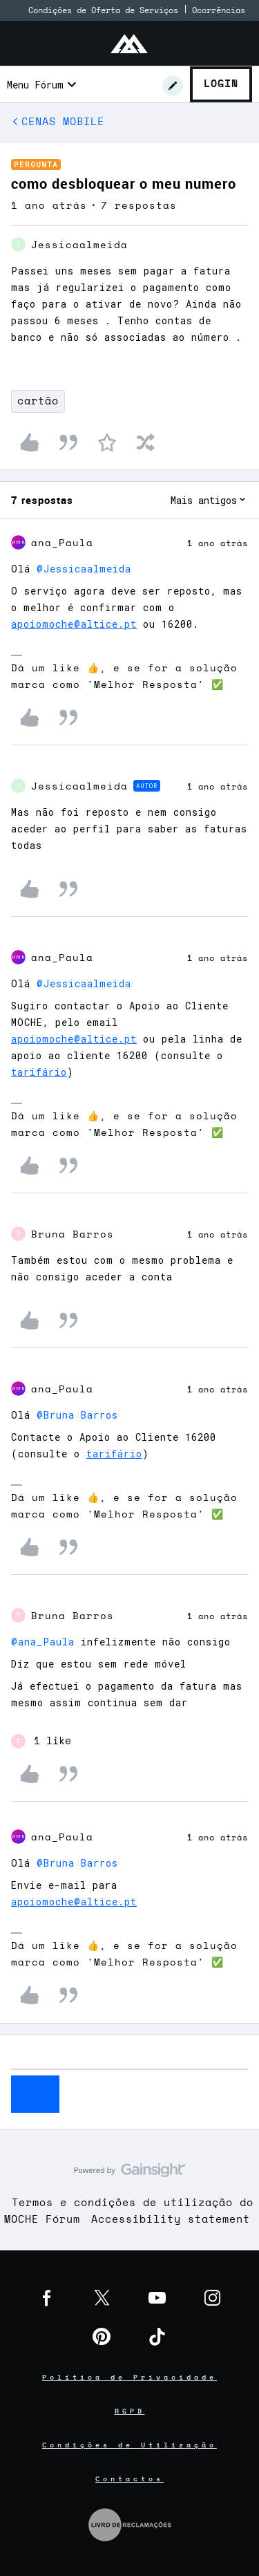 Image resolution: width=259 pixels, height=2576 pixels. Describe the element at coordinates (103, 10) in the screenshot. I see `Condições de Oferta de Serviços` at that location.